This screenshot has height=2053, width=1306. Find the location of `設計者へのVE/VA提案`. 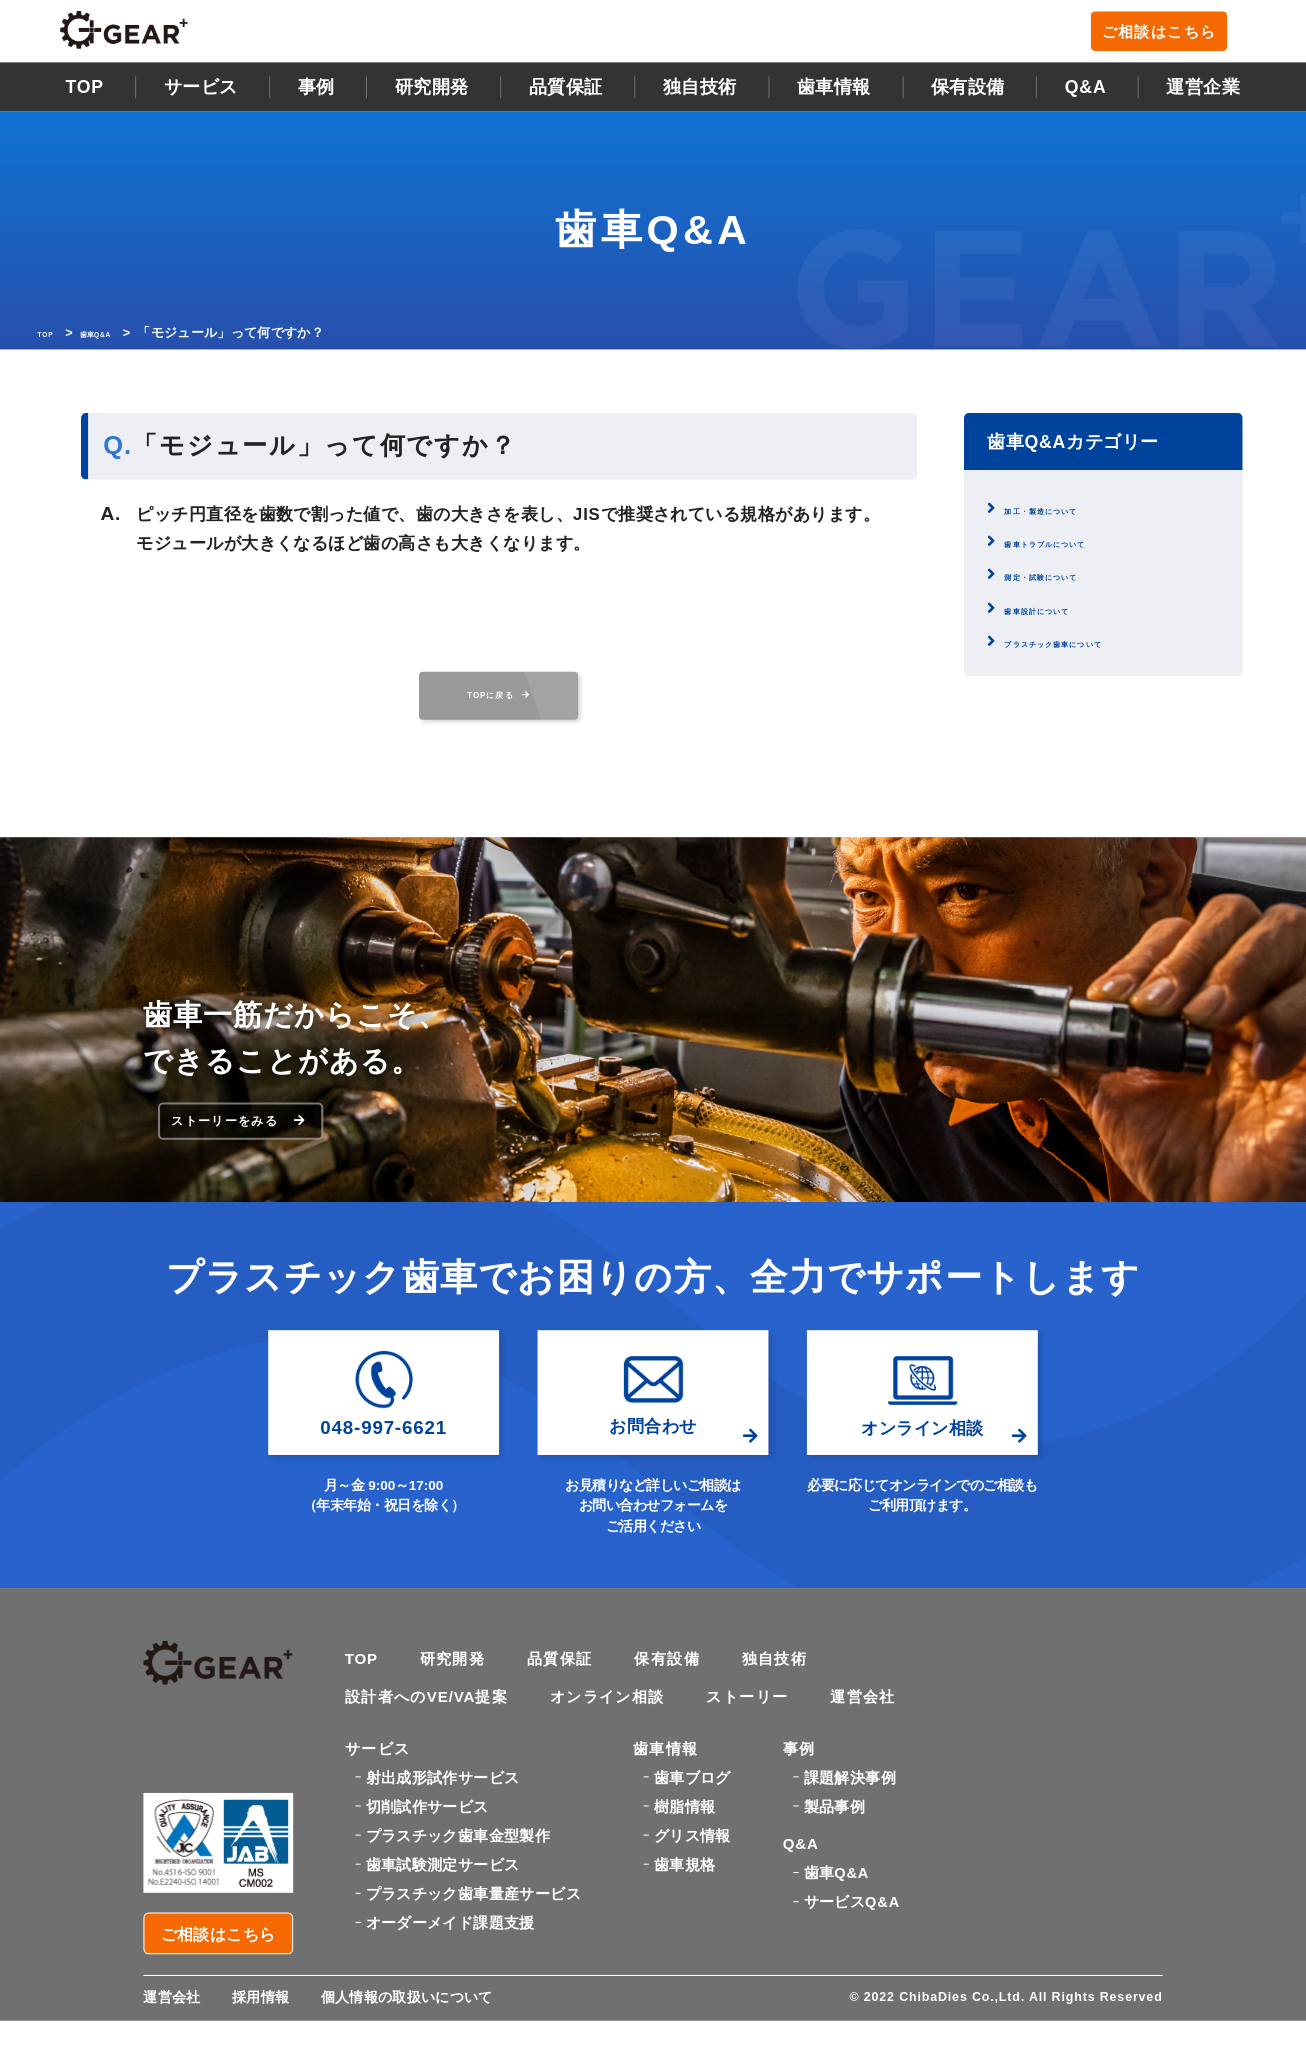

設計者へのVE/VA提案 is located at coordinates (432, 1732).